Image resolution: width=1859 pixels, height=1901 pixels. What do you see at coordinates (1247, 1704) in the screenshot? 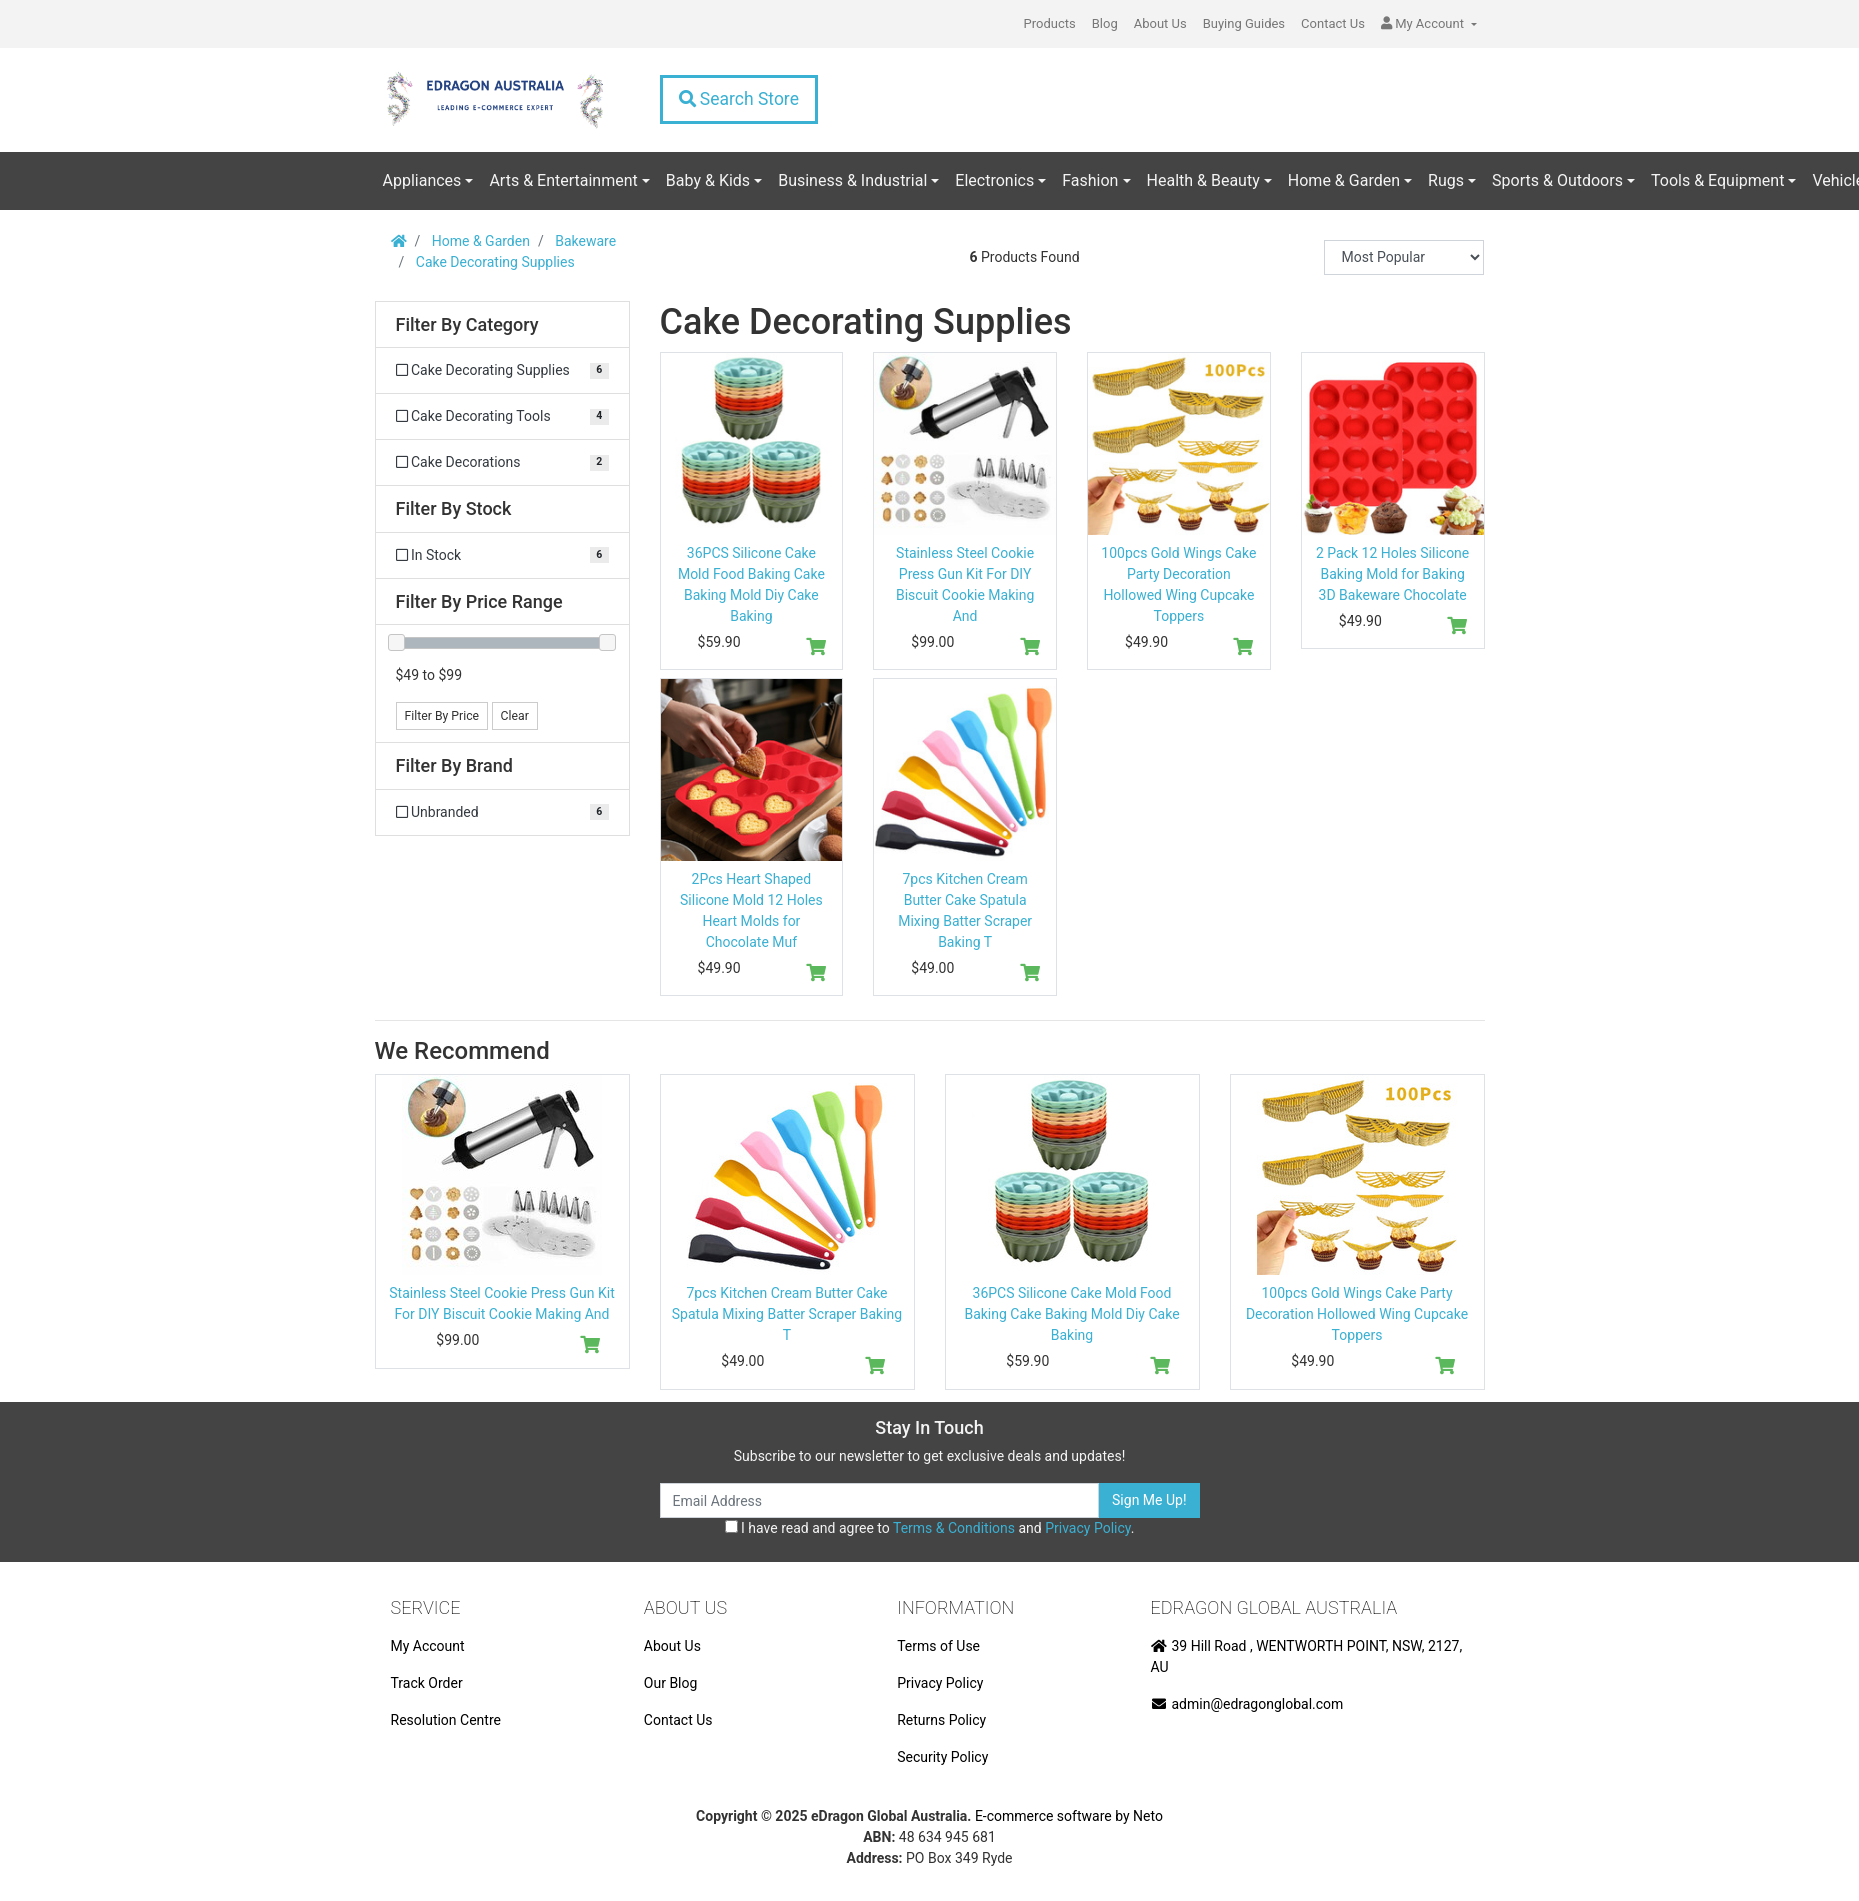
I see `admin@edragonglobal.com` at bounding box center [1247, 1704].